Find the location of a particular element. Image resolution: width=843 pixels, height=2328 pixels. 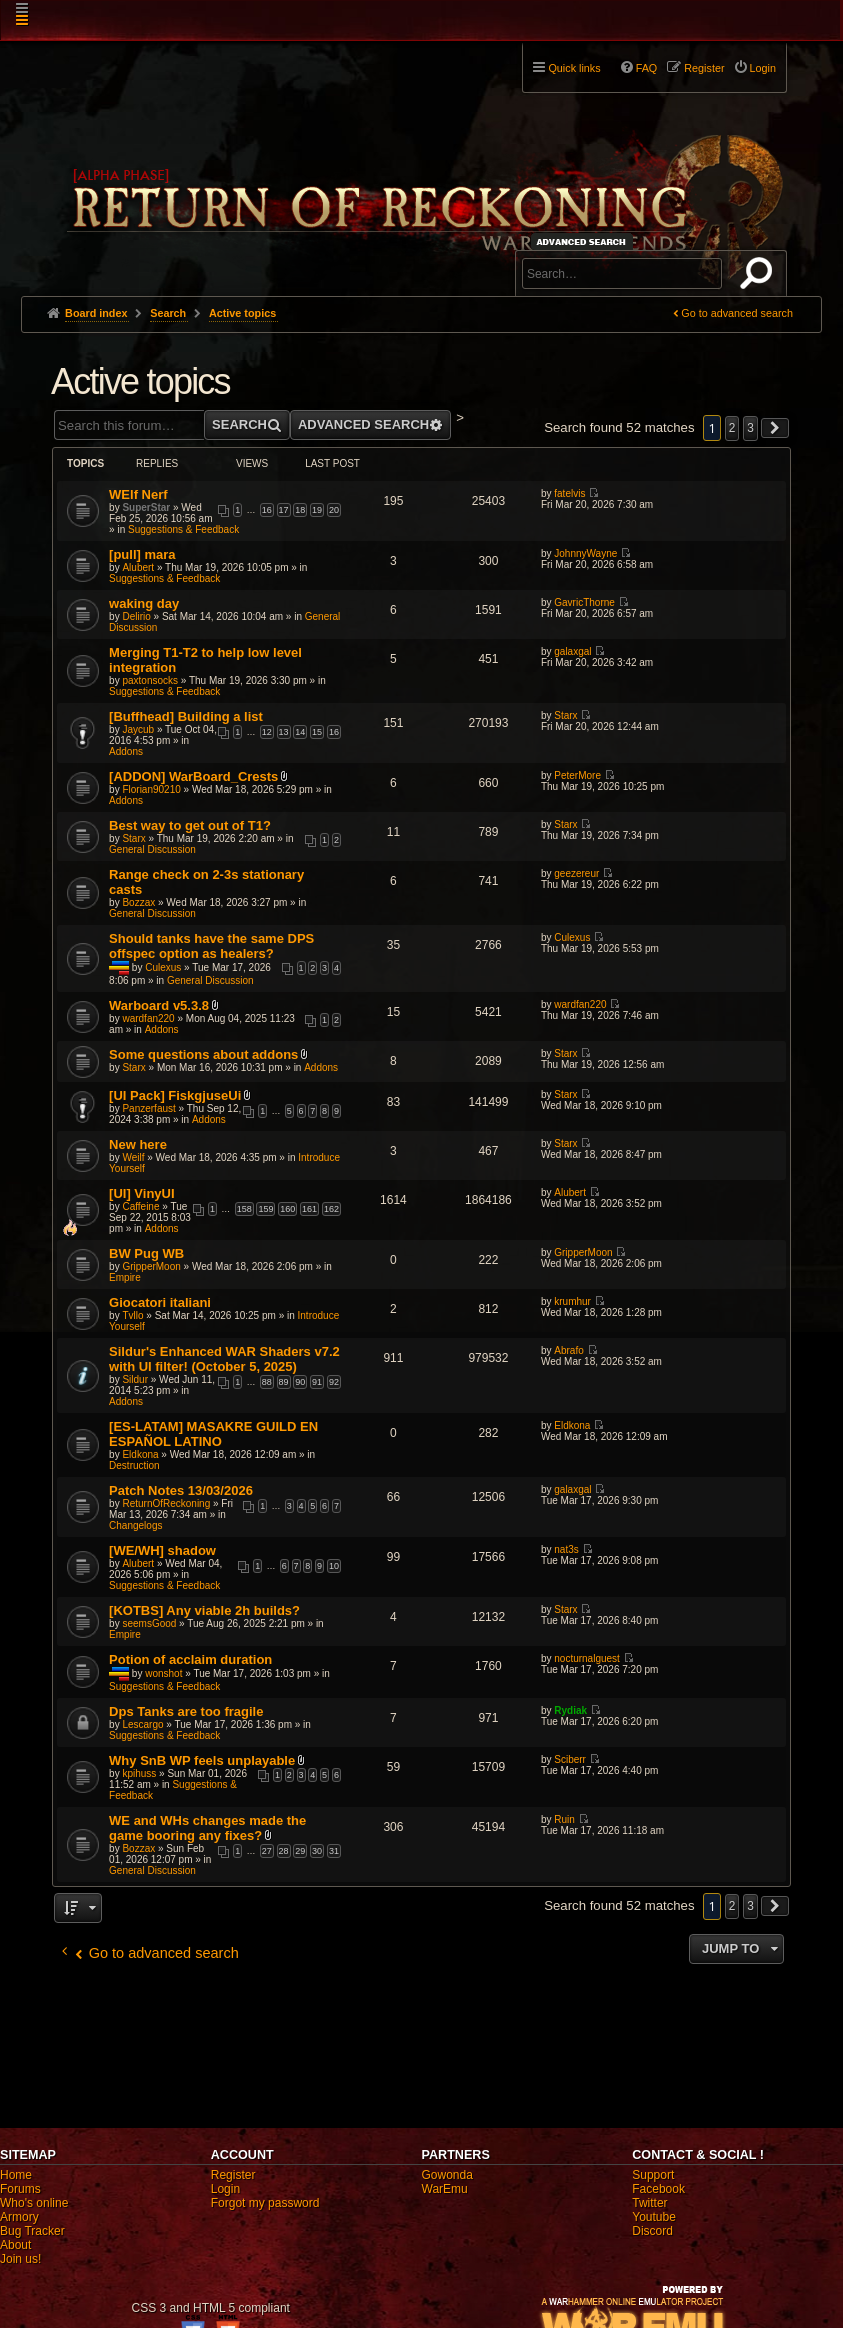

SuperStar is located at coordinates (146, 507).